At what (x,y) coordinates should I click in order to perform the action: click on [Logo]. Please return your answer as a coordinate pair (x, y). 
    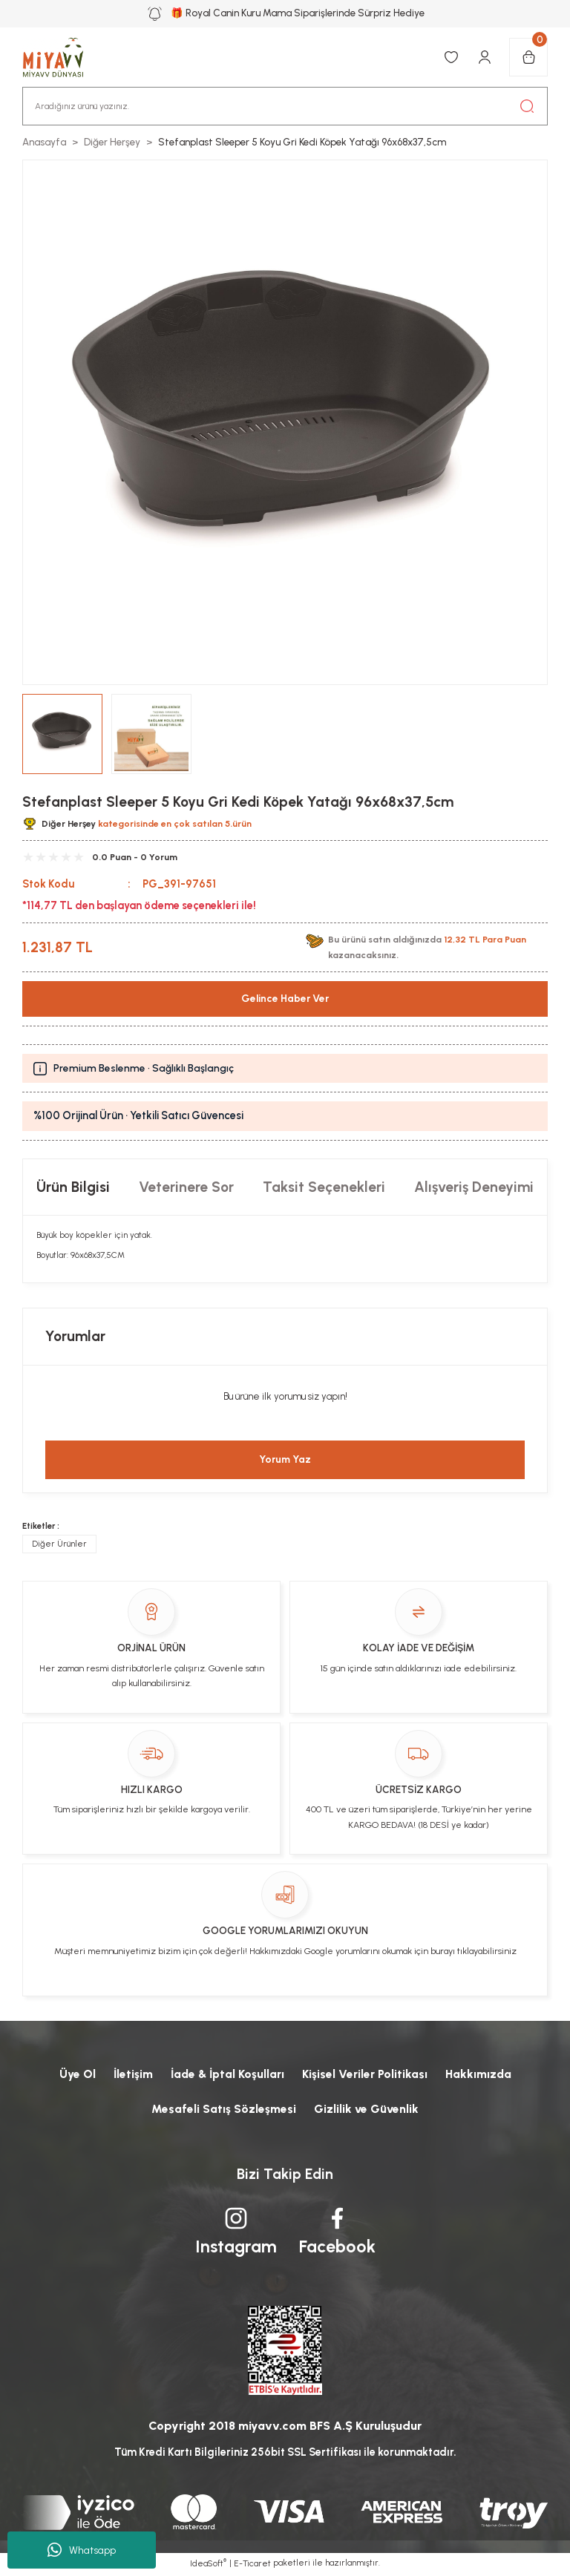
    Looking at the image, I should click on (60, 57).